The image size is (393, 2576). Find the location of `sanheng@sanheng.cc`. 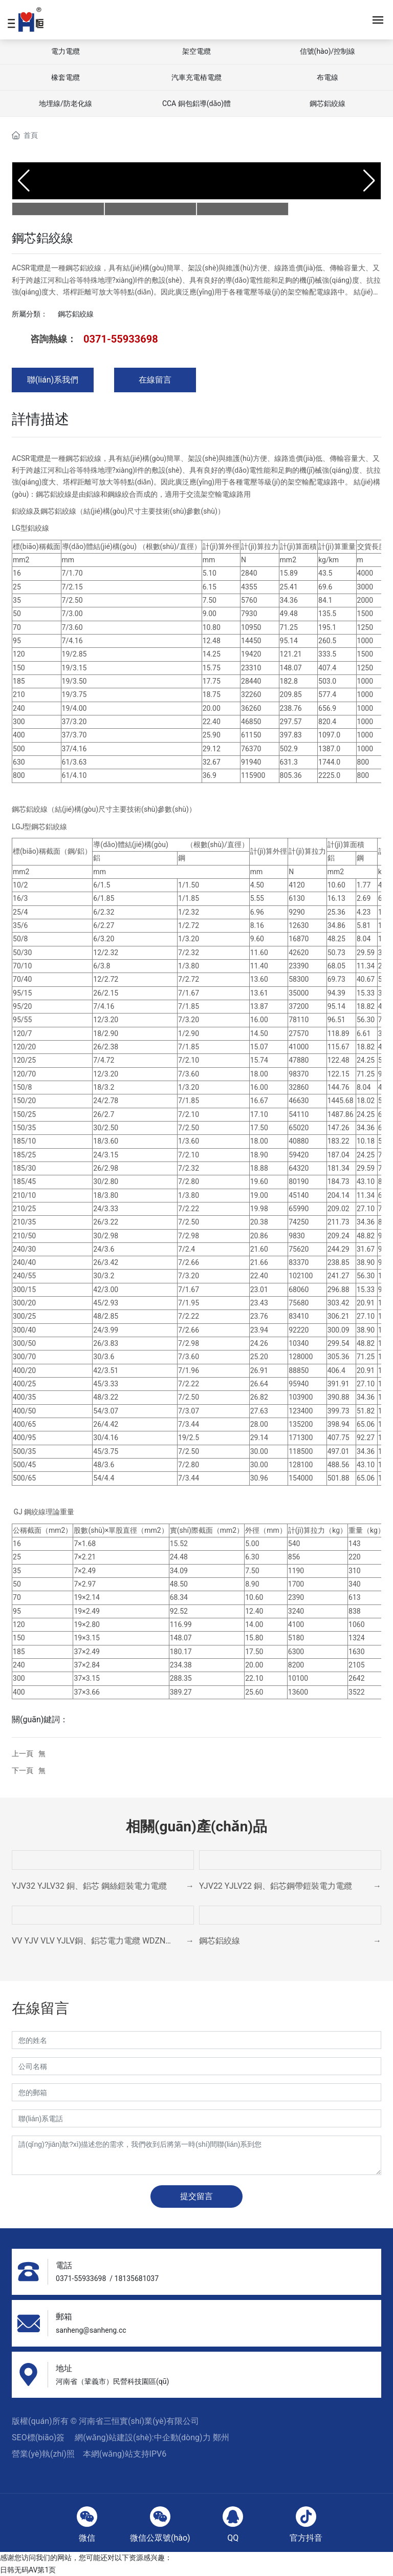

sanheng@sanheng.cc is located at coordinates (91, 2330).